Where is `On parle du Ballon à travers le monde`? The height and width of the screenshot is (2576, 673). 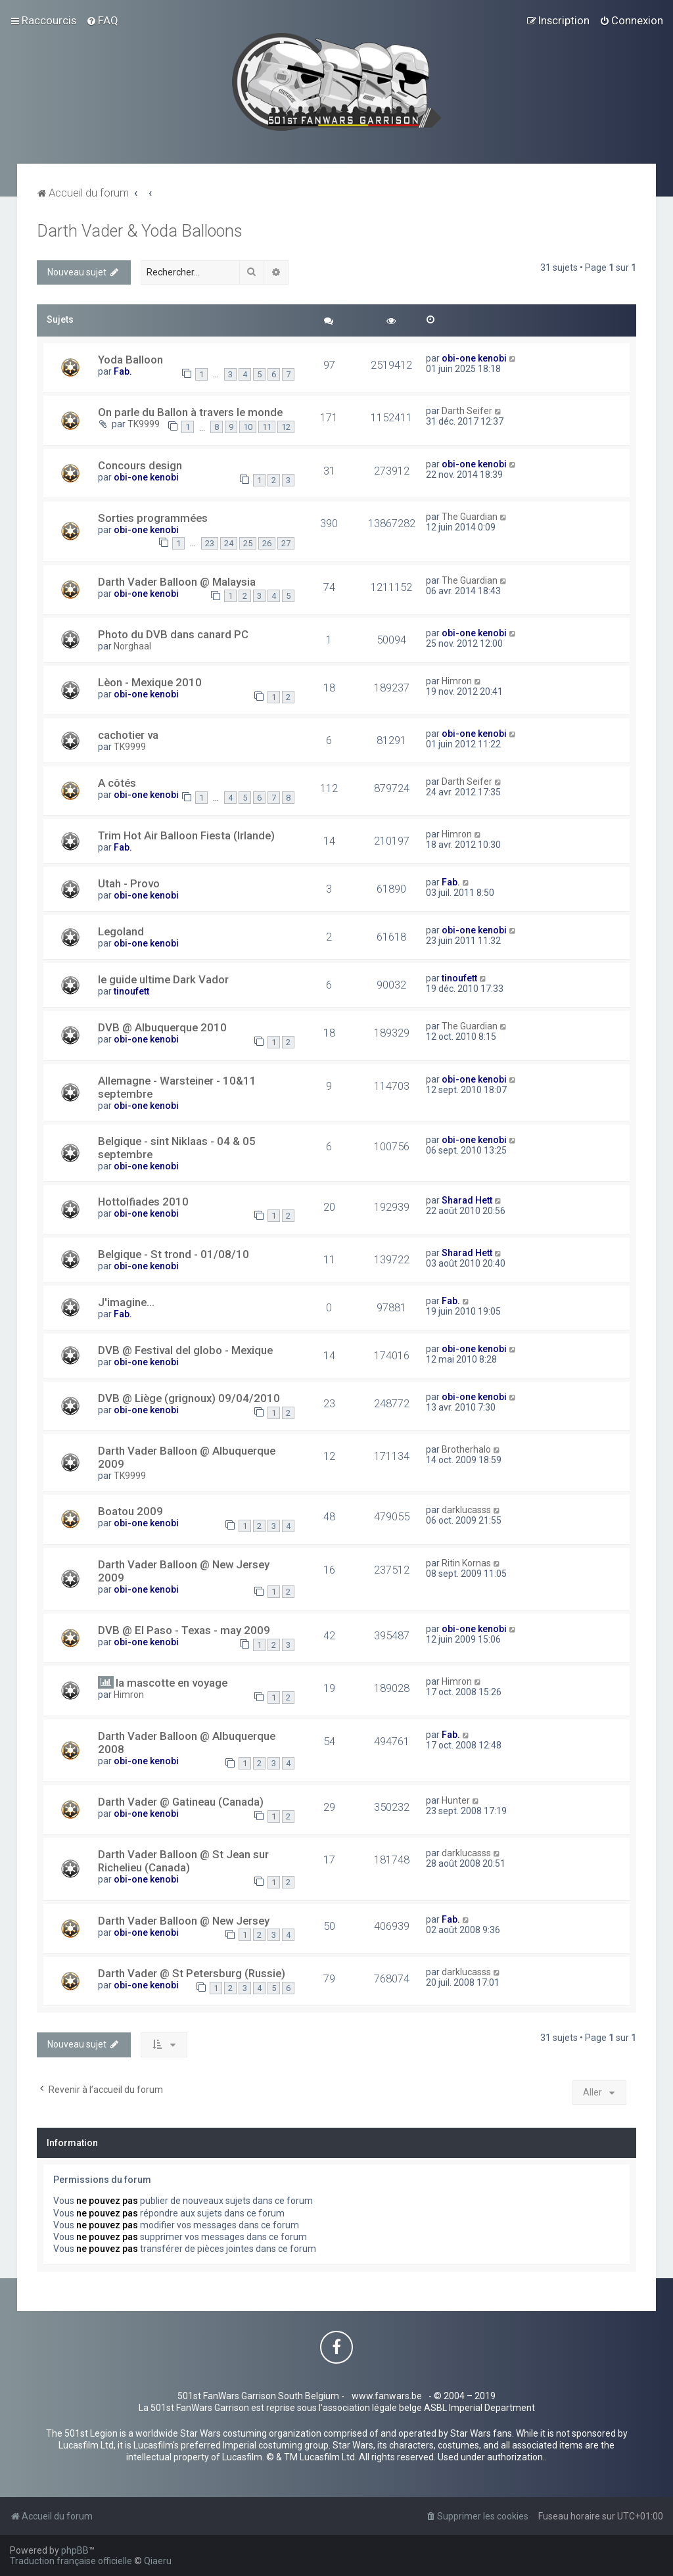 On parle du Ballon à travers le monde is located at coordinates (190, 412).